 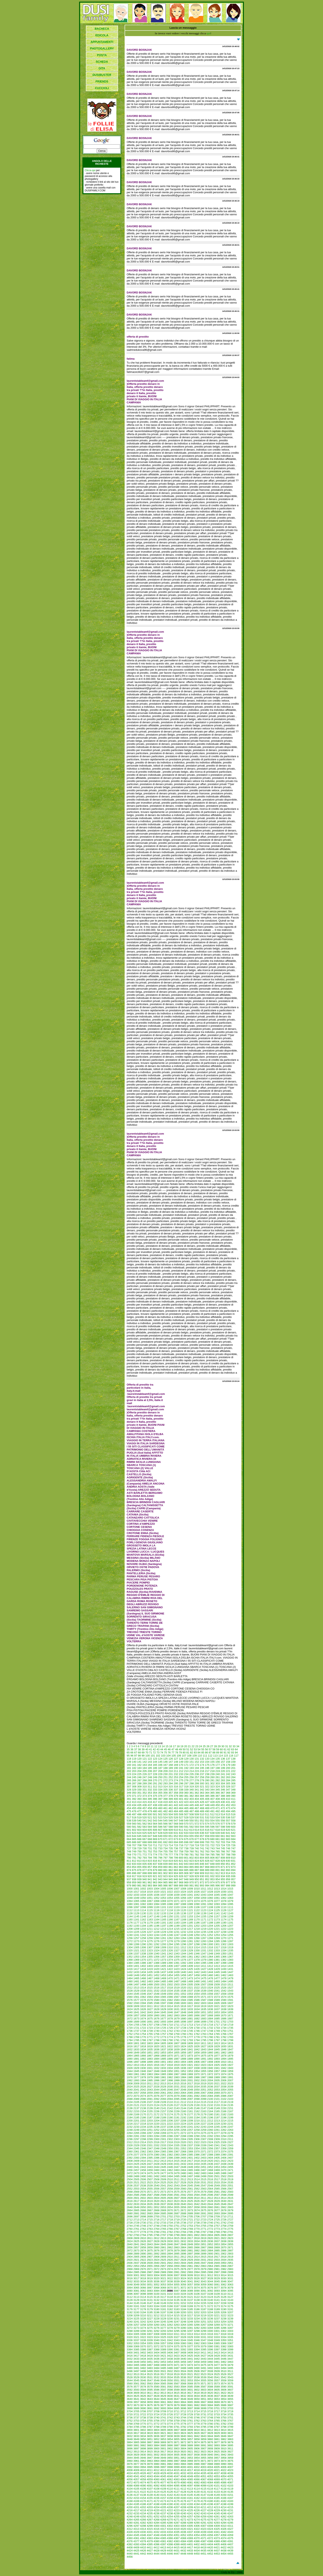 What do you see at coordinates (230, 2501) in the screenshot?
I see `4183` at bounding box center [230, 2501].